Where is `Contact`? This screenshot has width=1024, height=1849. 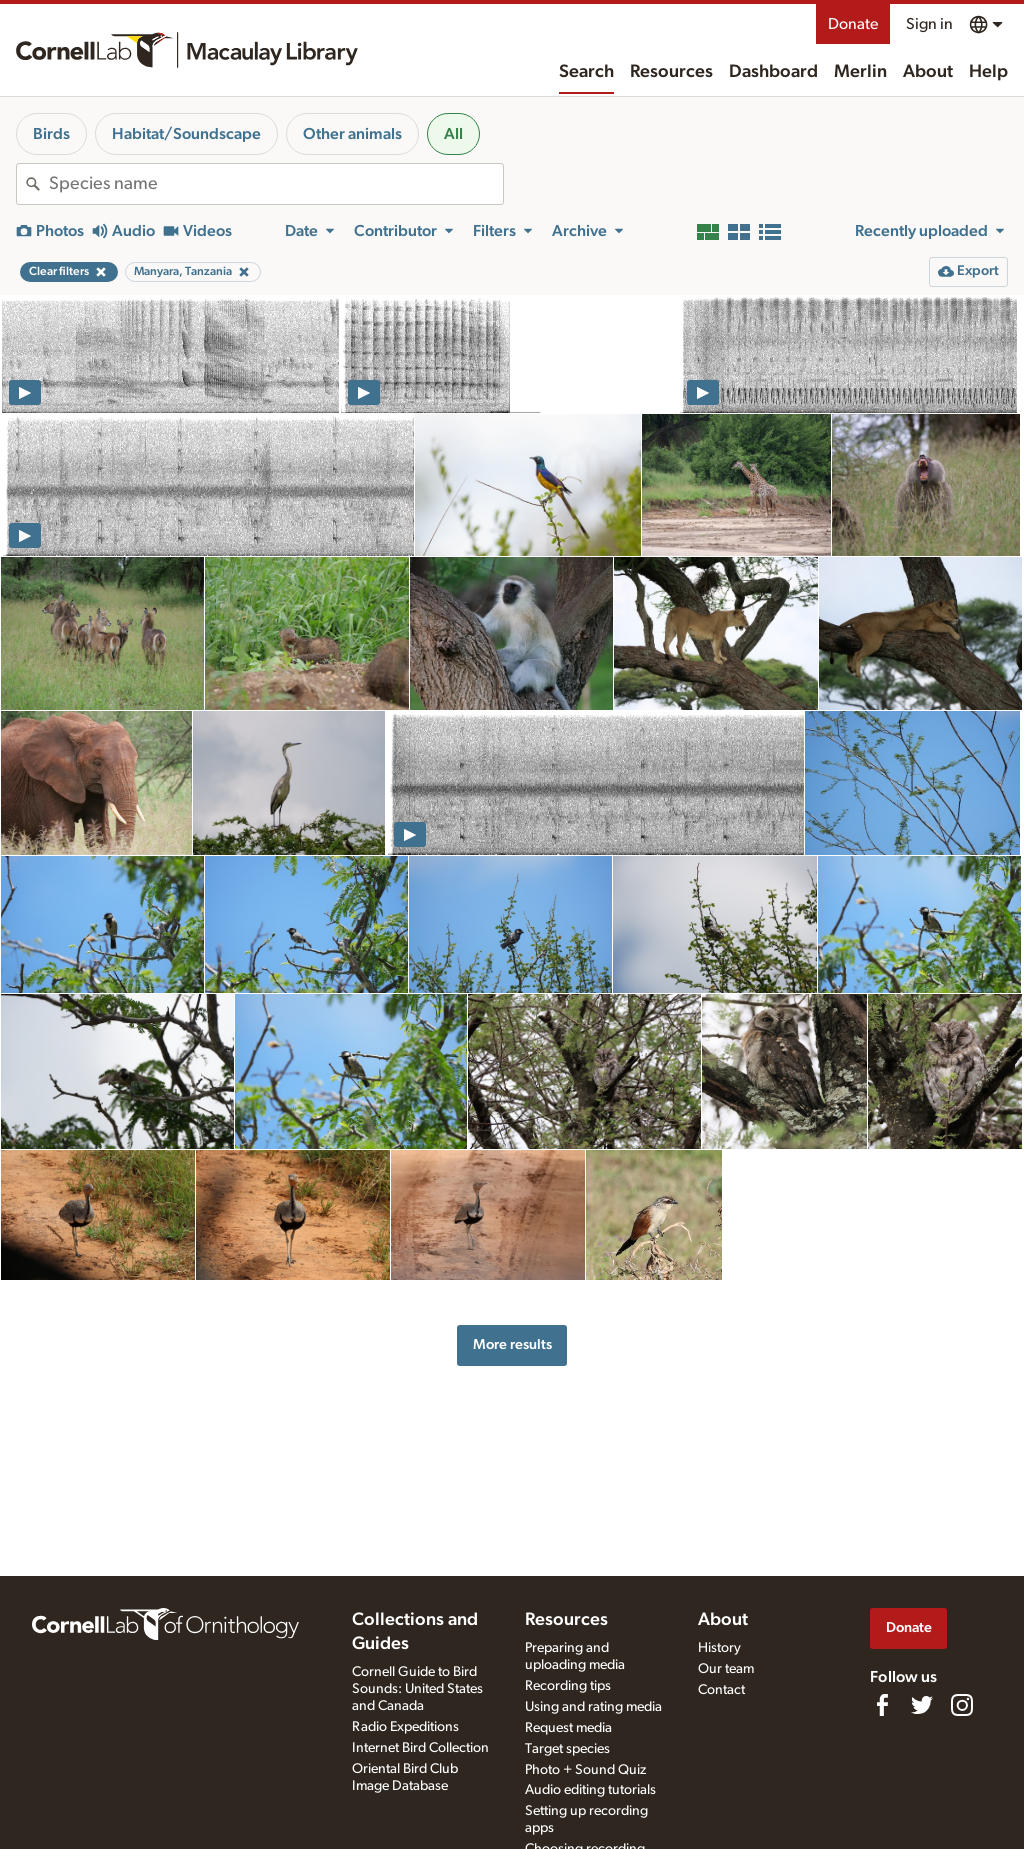
Contact is located at coordinates (721, 1690).